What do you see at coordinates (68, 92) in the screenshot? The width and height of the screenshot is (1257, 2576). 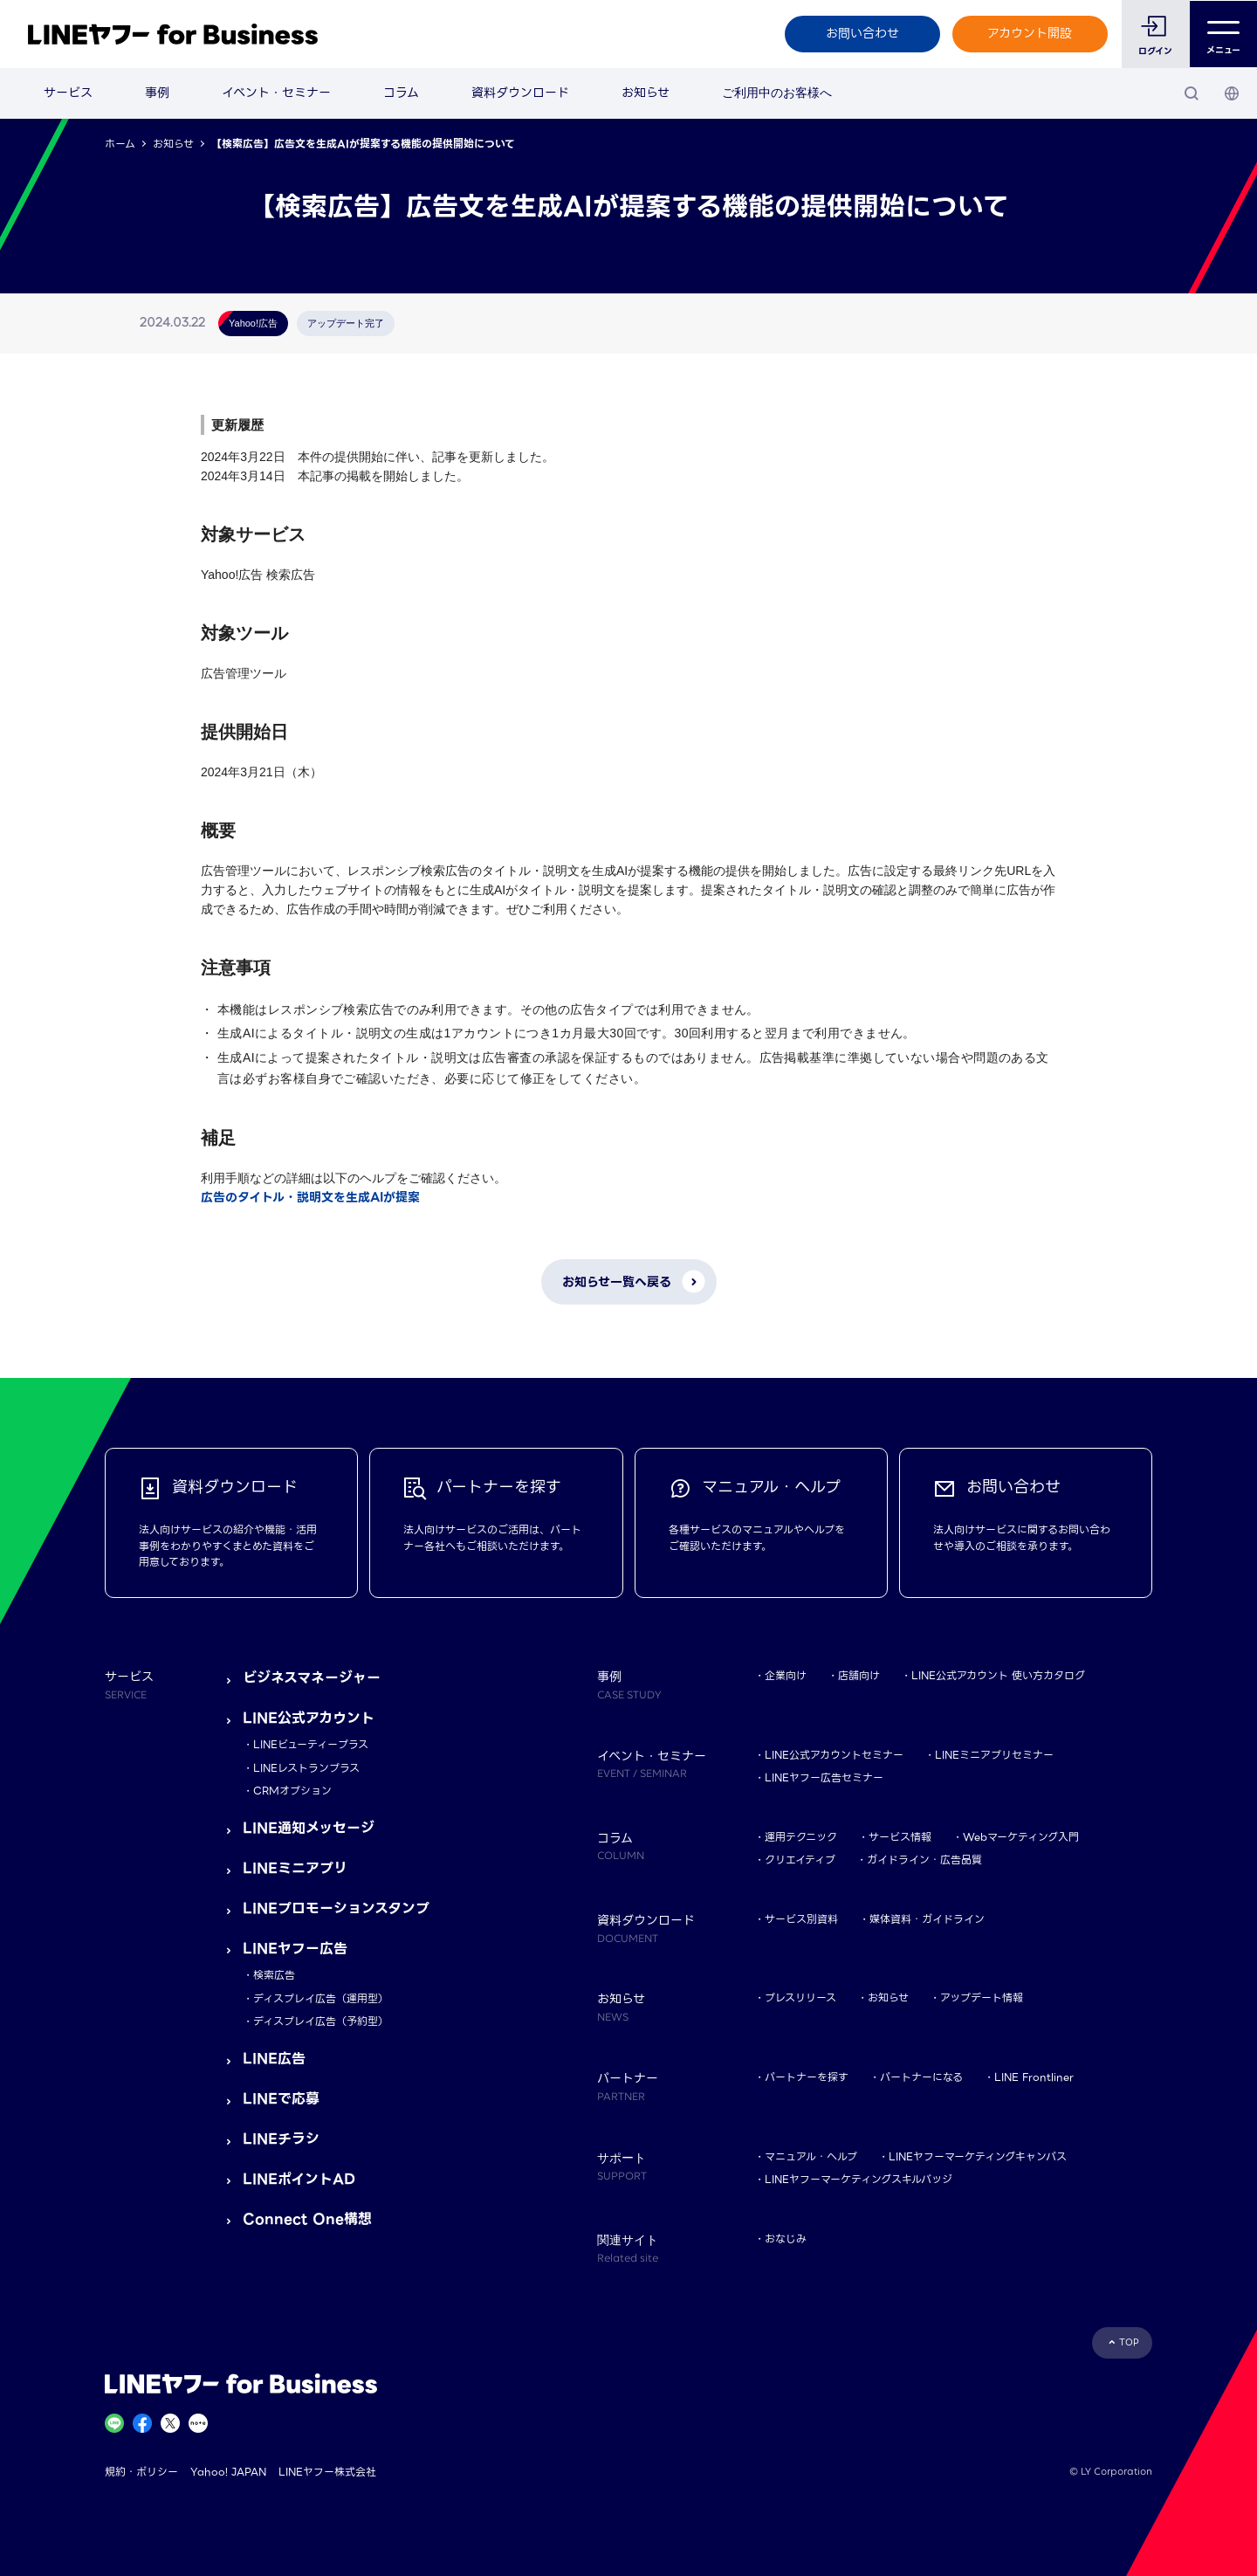 I see `サービス` at bounding box center [68, 92].